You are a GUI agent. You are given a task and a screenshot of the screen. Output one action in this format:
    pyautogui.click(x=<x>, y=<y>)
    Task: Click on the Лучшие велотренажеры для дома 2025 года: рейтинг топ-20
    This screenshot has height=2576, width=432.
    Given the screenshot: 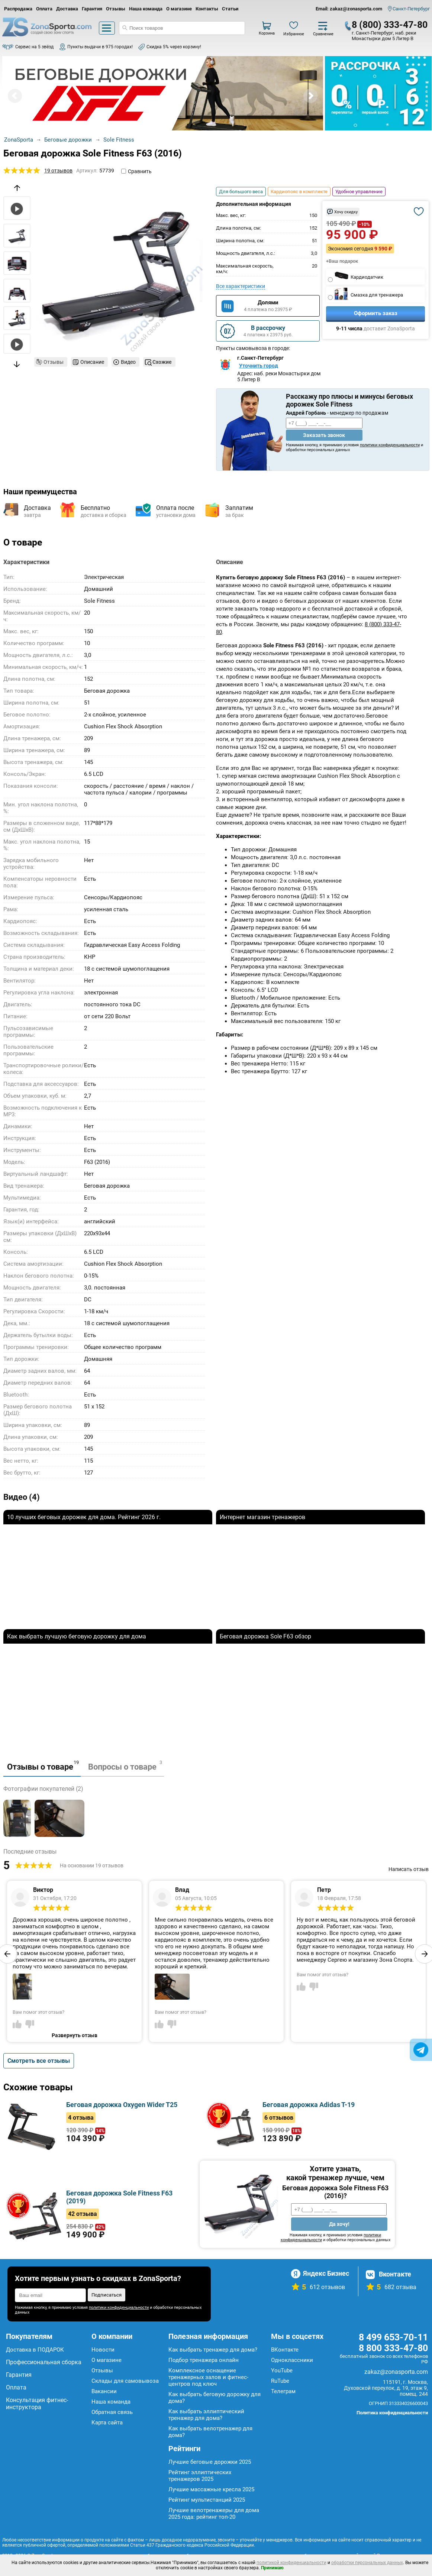 What is the action you would take?
    pyautogui.click(x=213, y=2513)
    